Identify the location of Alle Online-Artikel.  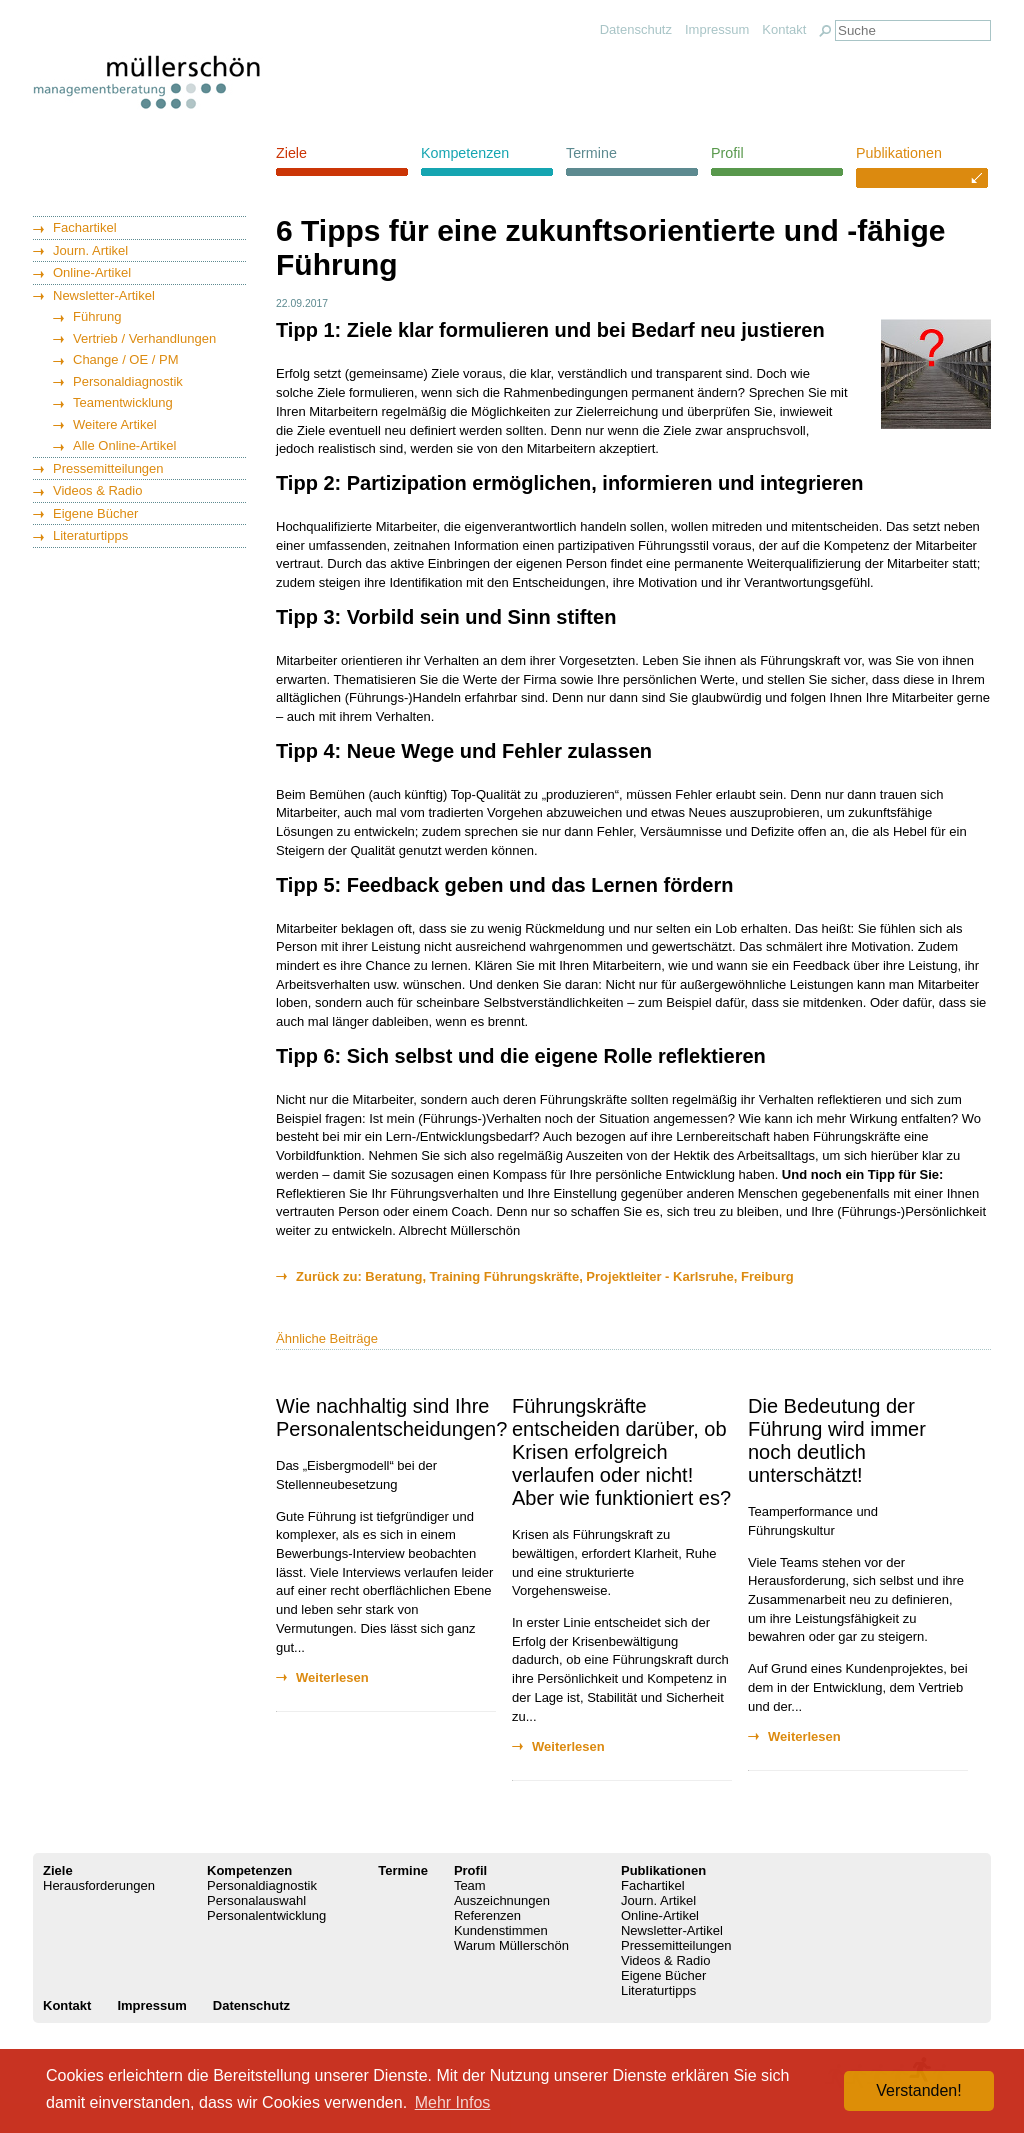
(124, 445).